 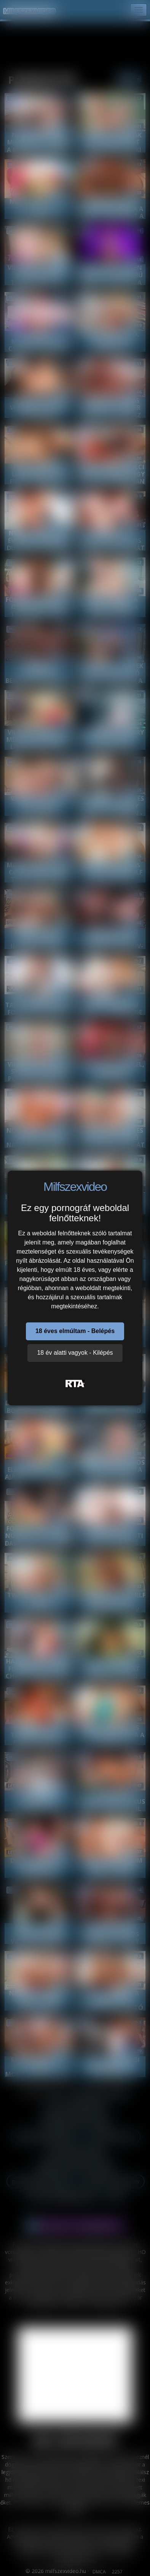 I want to click on 18 év alatti vagyok - Kilépés, so click(x=75, y=1352).